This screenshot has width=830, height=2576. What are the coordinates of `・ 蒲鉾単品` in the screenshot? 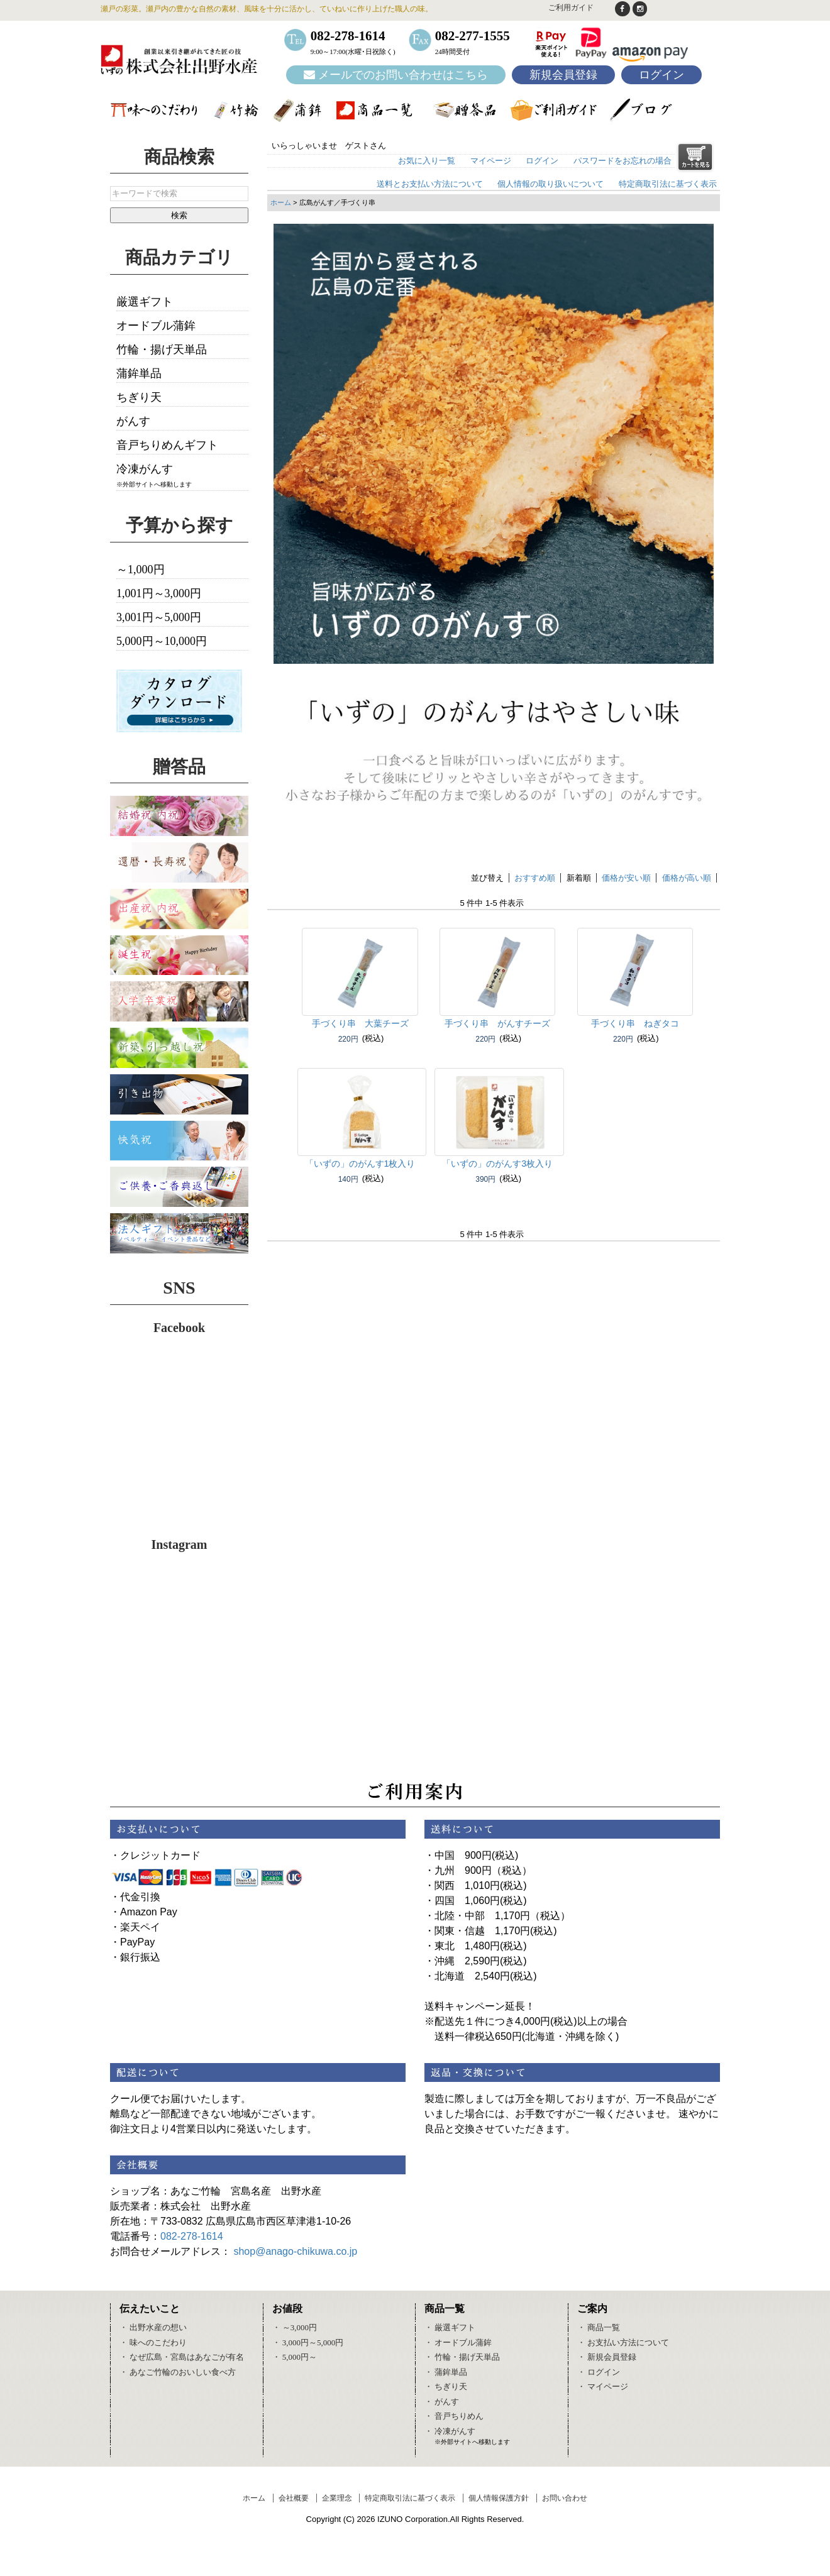 It's located at (445, 2372).